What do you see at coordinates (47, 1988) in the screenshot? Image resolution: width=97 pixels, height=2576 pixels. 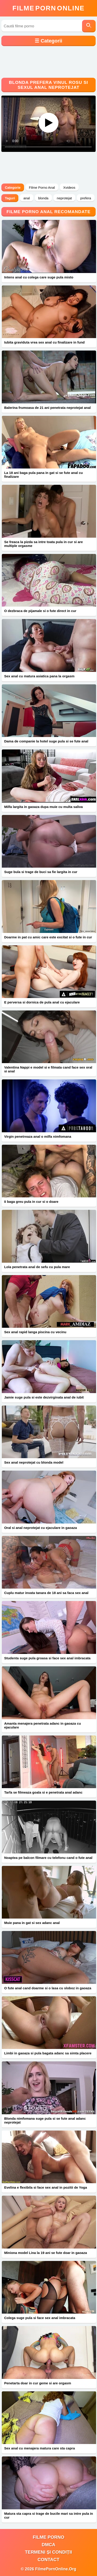 I see `O fute anal cand doarme si o lasa cu sloboz in gaoaza` at bounding box center [47, 1988].